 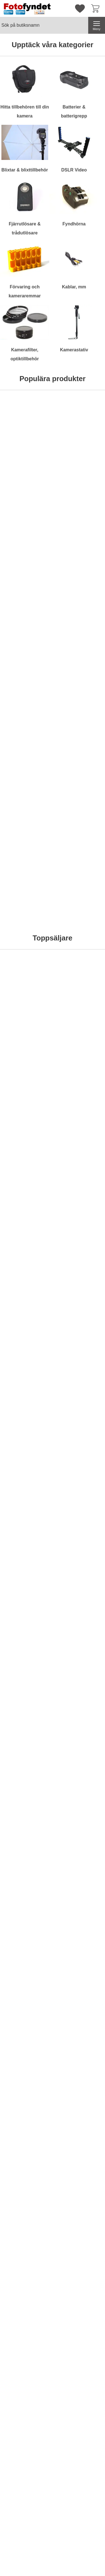 I want to click on [Köp . Kamerarem neopren, svart m snabbkoppling], so click(x=25, y=1467).